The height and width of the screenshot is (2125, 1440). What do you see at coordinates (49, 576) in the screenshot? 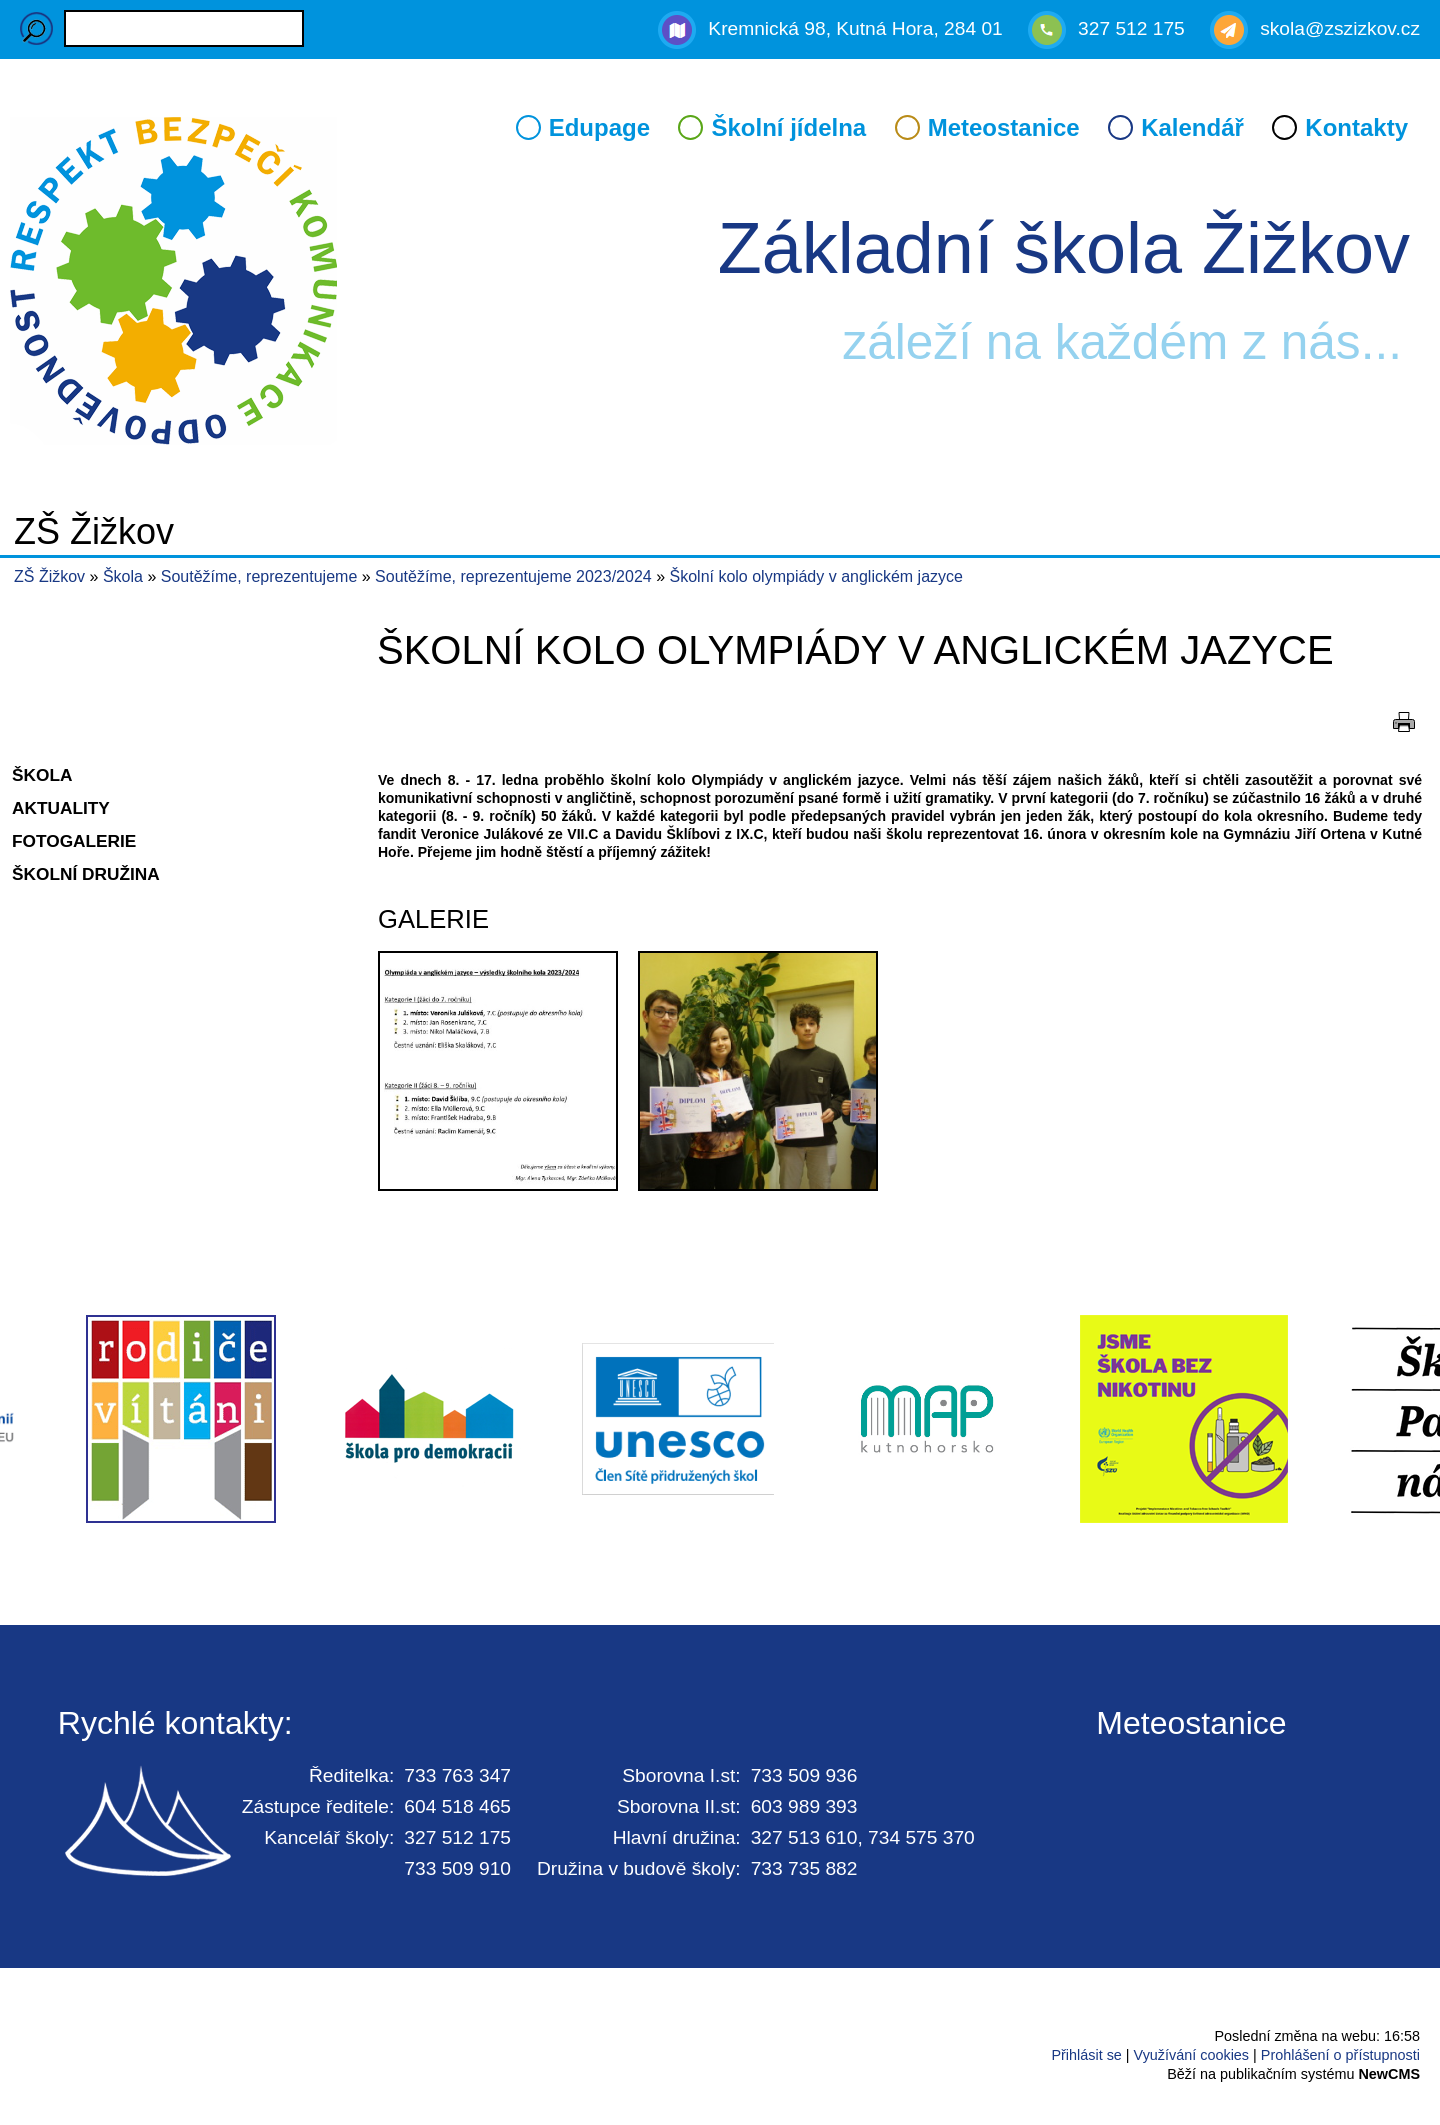
I see `ZŠ Žižkov` at bounding box center [49, 576].